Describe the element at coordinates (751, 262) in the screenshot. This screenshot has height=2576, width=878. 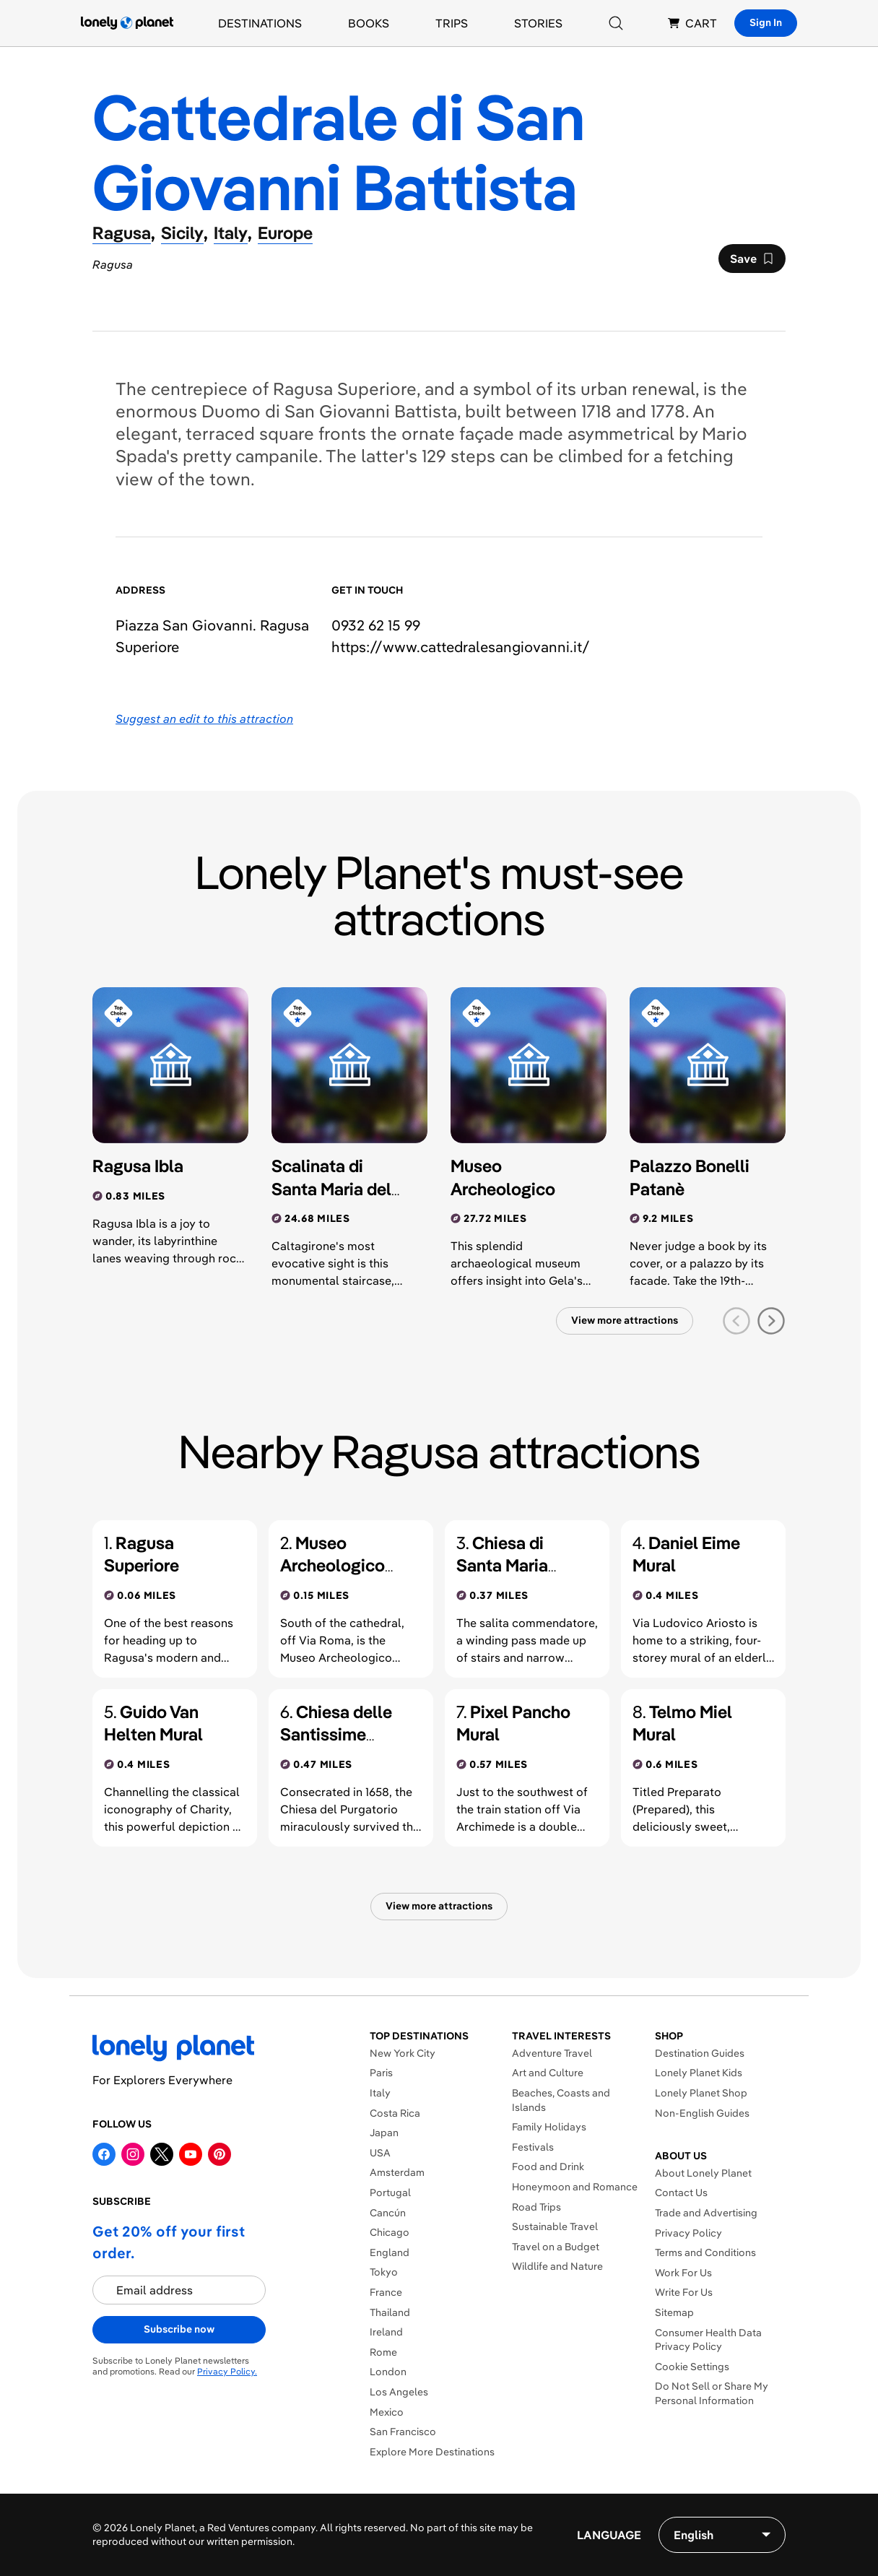
I see `Save` at that location.